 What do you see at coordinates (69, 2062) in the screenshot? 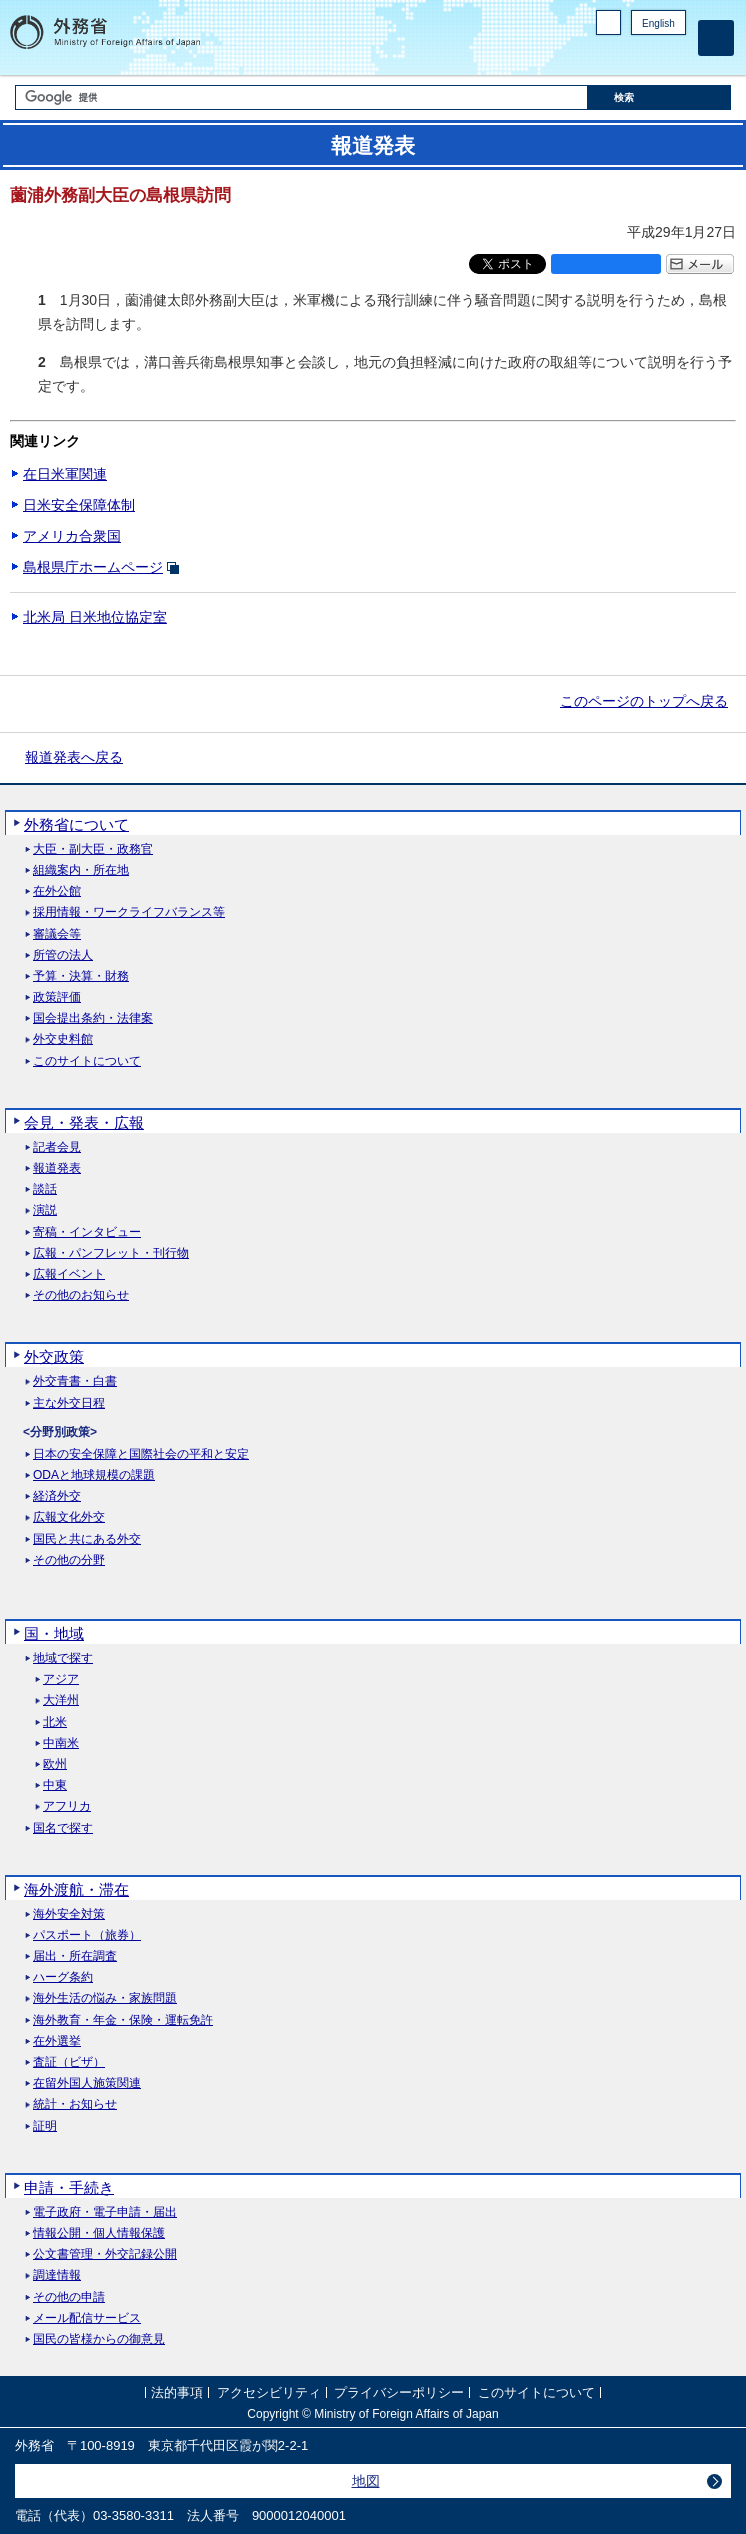
I see `査証（ビザ）` at bounding box center [69, 2062].